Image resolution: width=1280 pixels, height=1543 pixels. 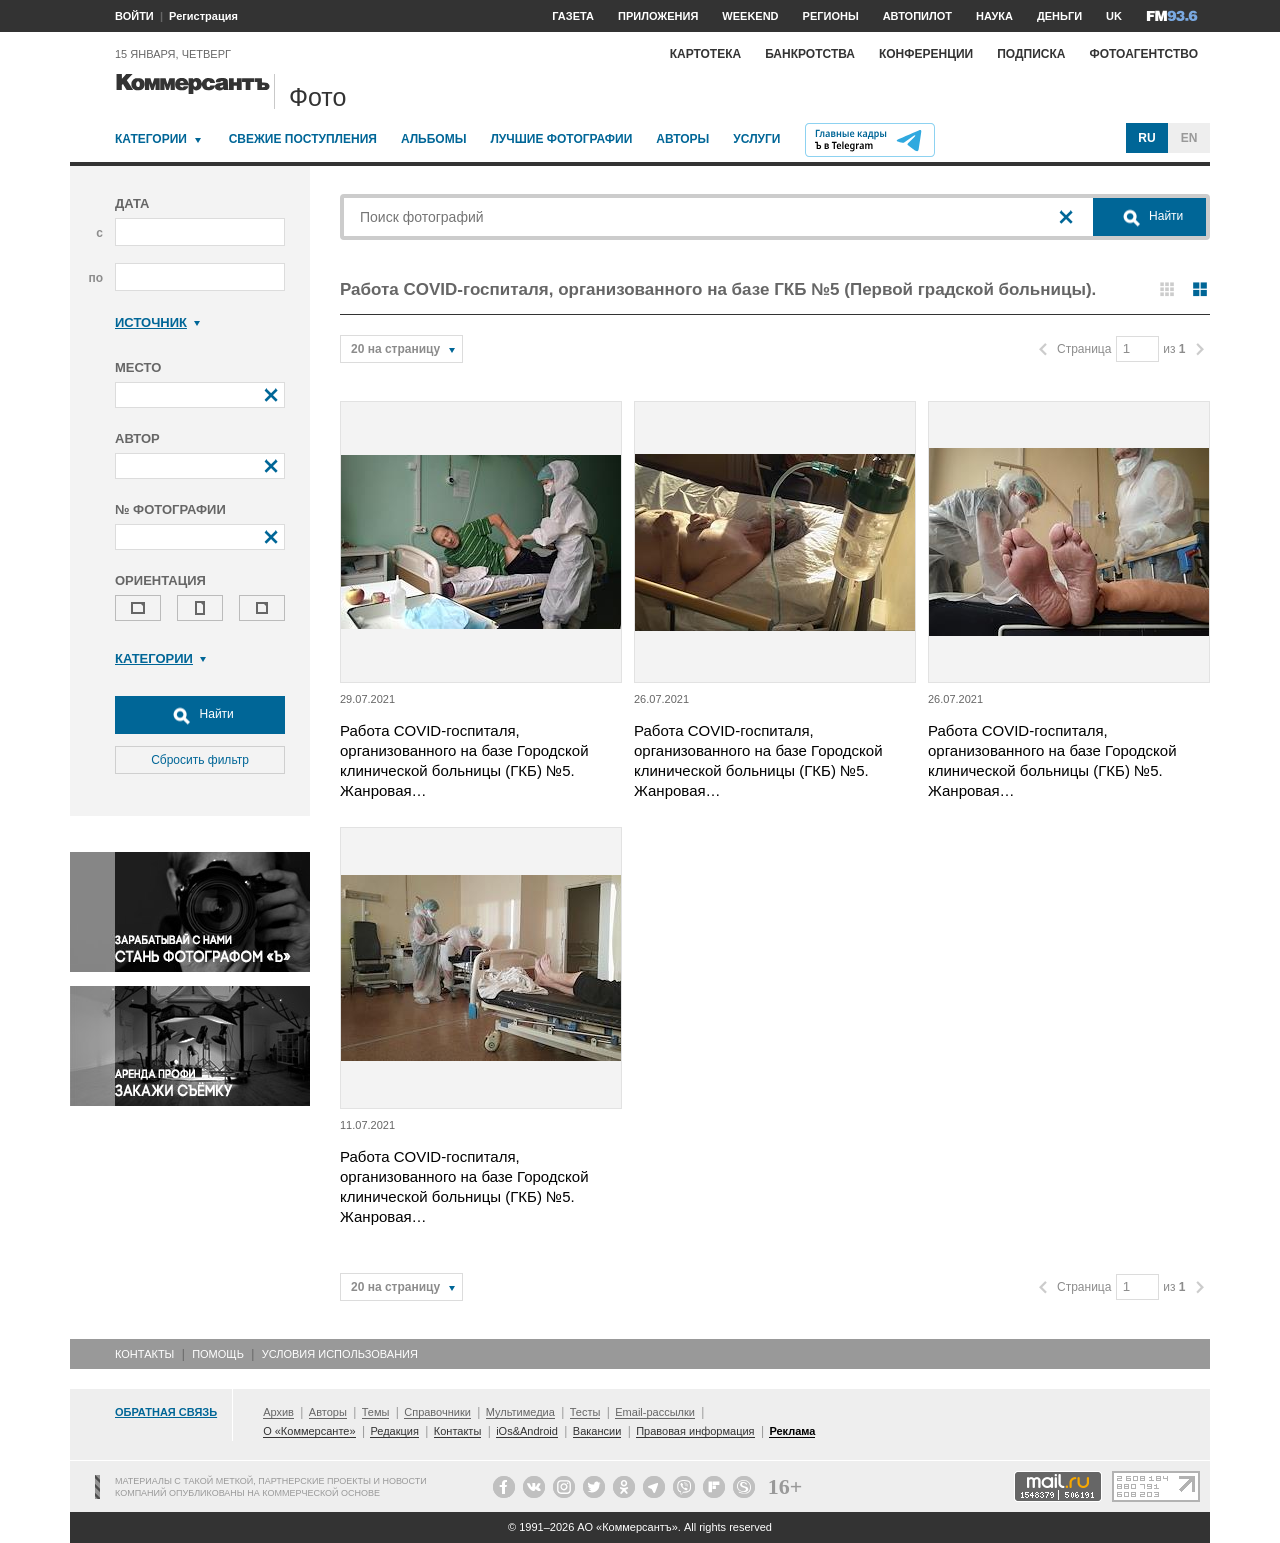 What do you see at coordinates (376, 1412) in the screenshot?
I see `Темы` at bounding box center [376, 1412].